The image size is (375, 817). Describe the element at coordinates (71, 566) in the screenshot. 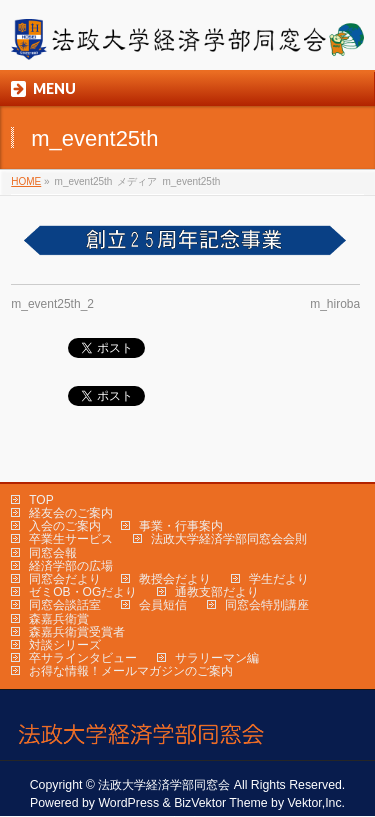

I see `経済学部の広場` at that location.